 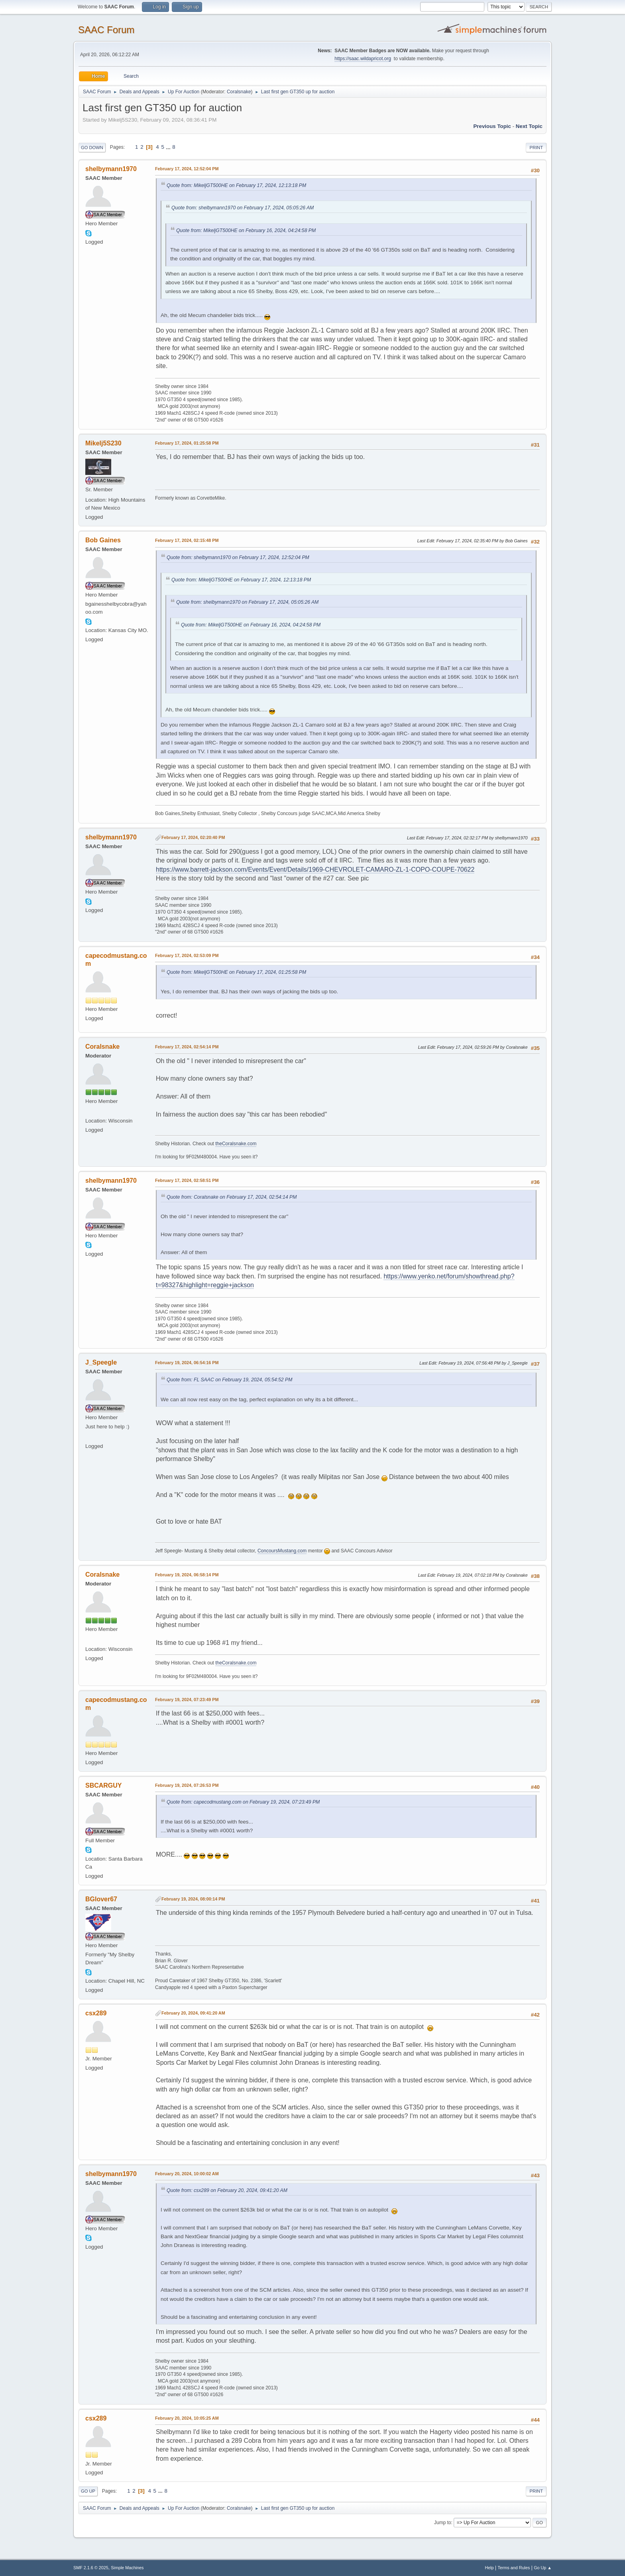 I want to click on Quote from: MikeljGT500HE on February 16, 2024, 04:24:58 PM, so click(x=246, y=230).